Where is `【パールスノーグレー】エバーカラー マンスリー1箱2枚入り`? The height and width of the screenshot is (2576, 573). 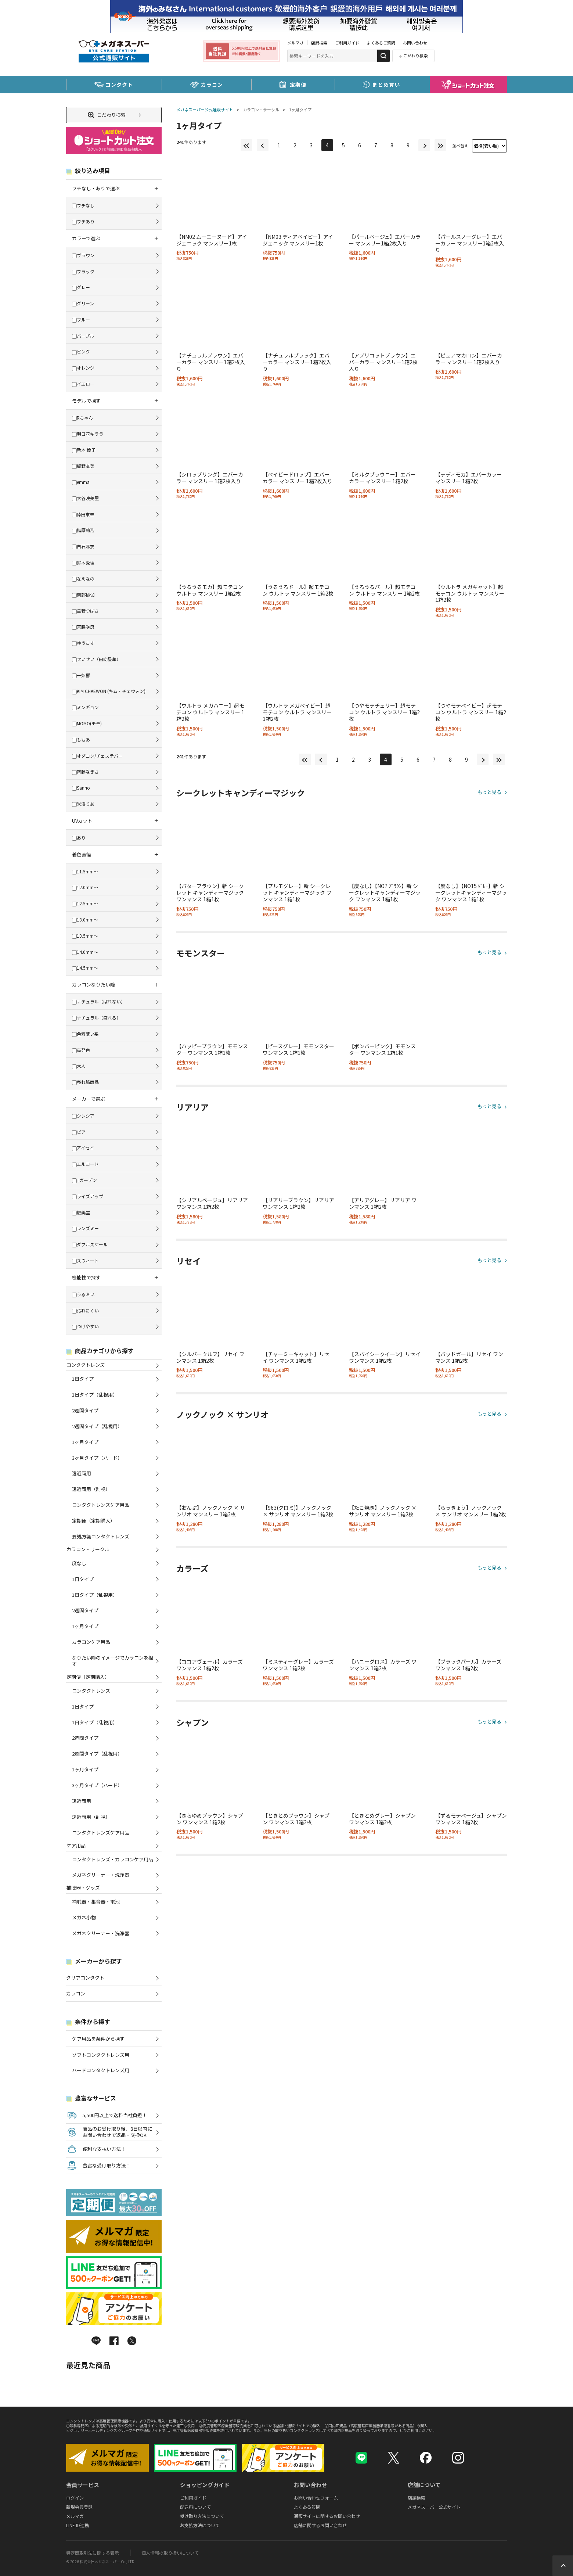 【パールスノーグレー】エバーカラー マンスリー1箱2枚入り is located at coordinates (469, 243).